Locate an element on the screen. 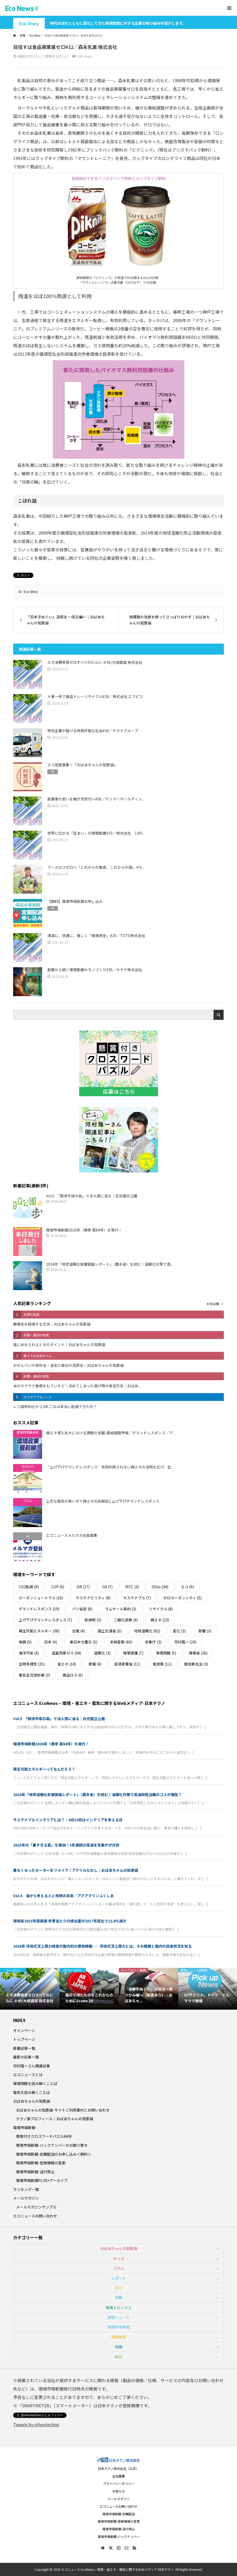  ６位以降 is located at coordinates (212, 1303).